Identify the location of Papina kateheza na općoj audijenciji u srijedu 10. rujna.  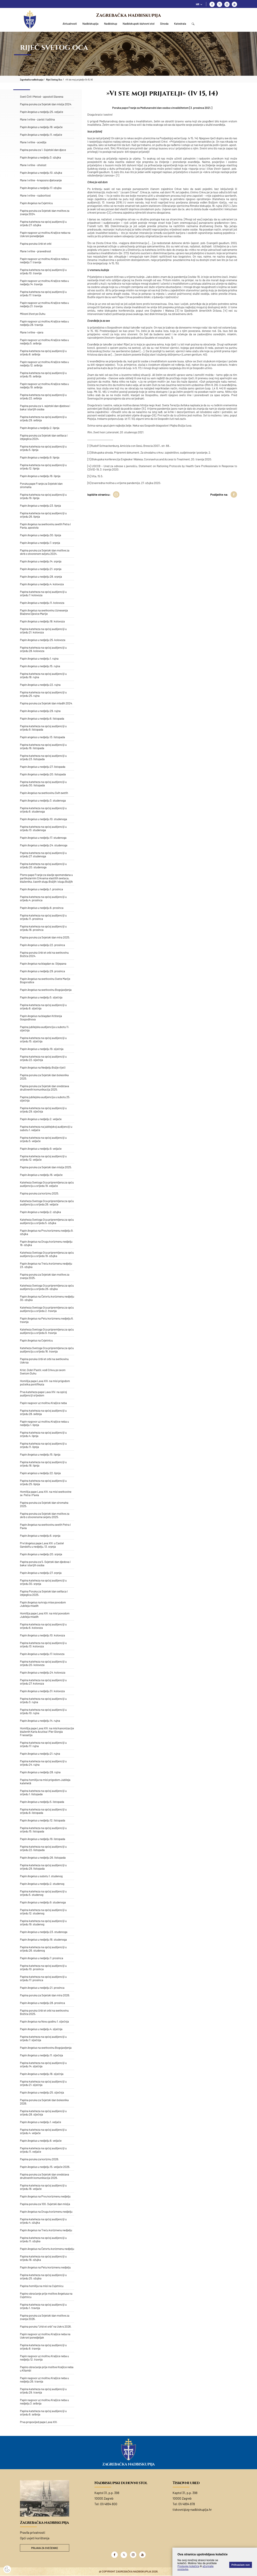
(43, 1711).